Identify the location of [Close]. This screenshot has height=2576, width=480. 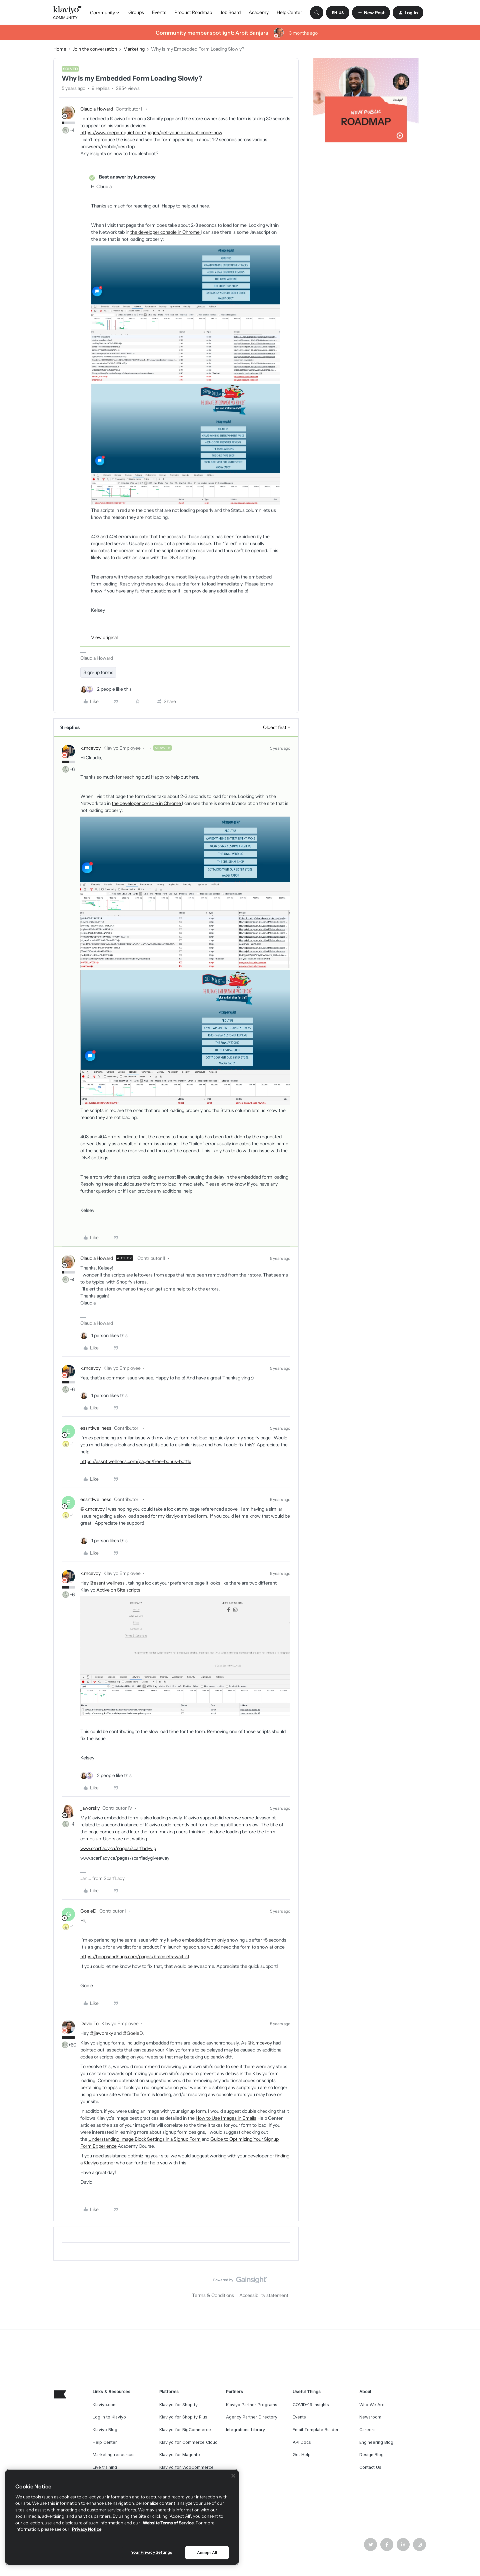
(233, 2476).